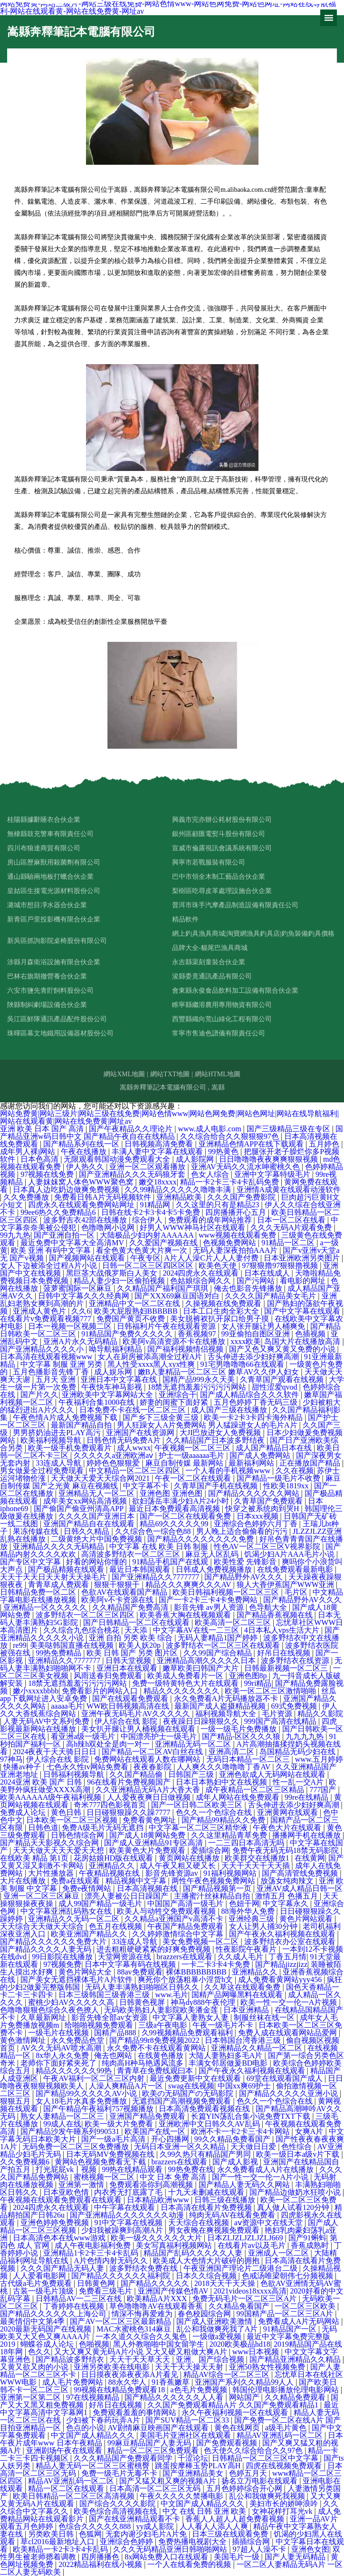  I want to click on 99热免费在线, so click(191, 2169).